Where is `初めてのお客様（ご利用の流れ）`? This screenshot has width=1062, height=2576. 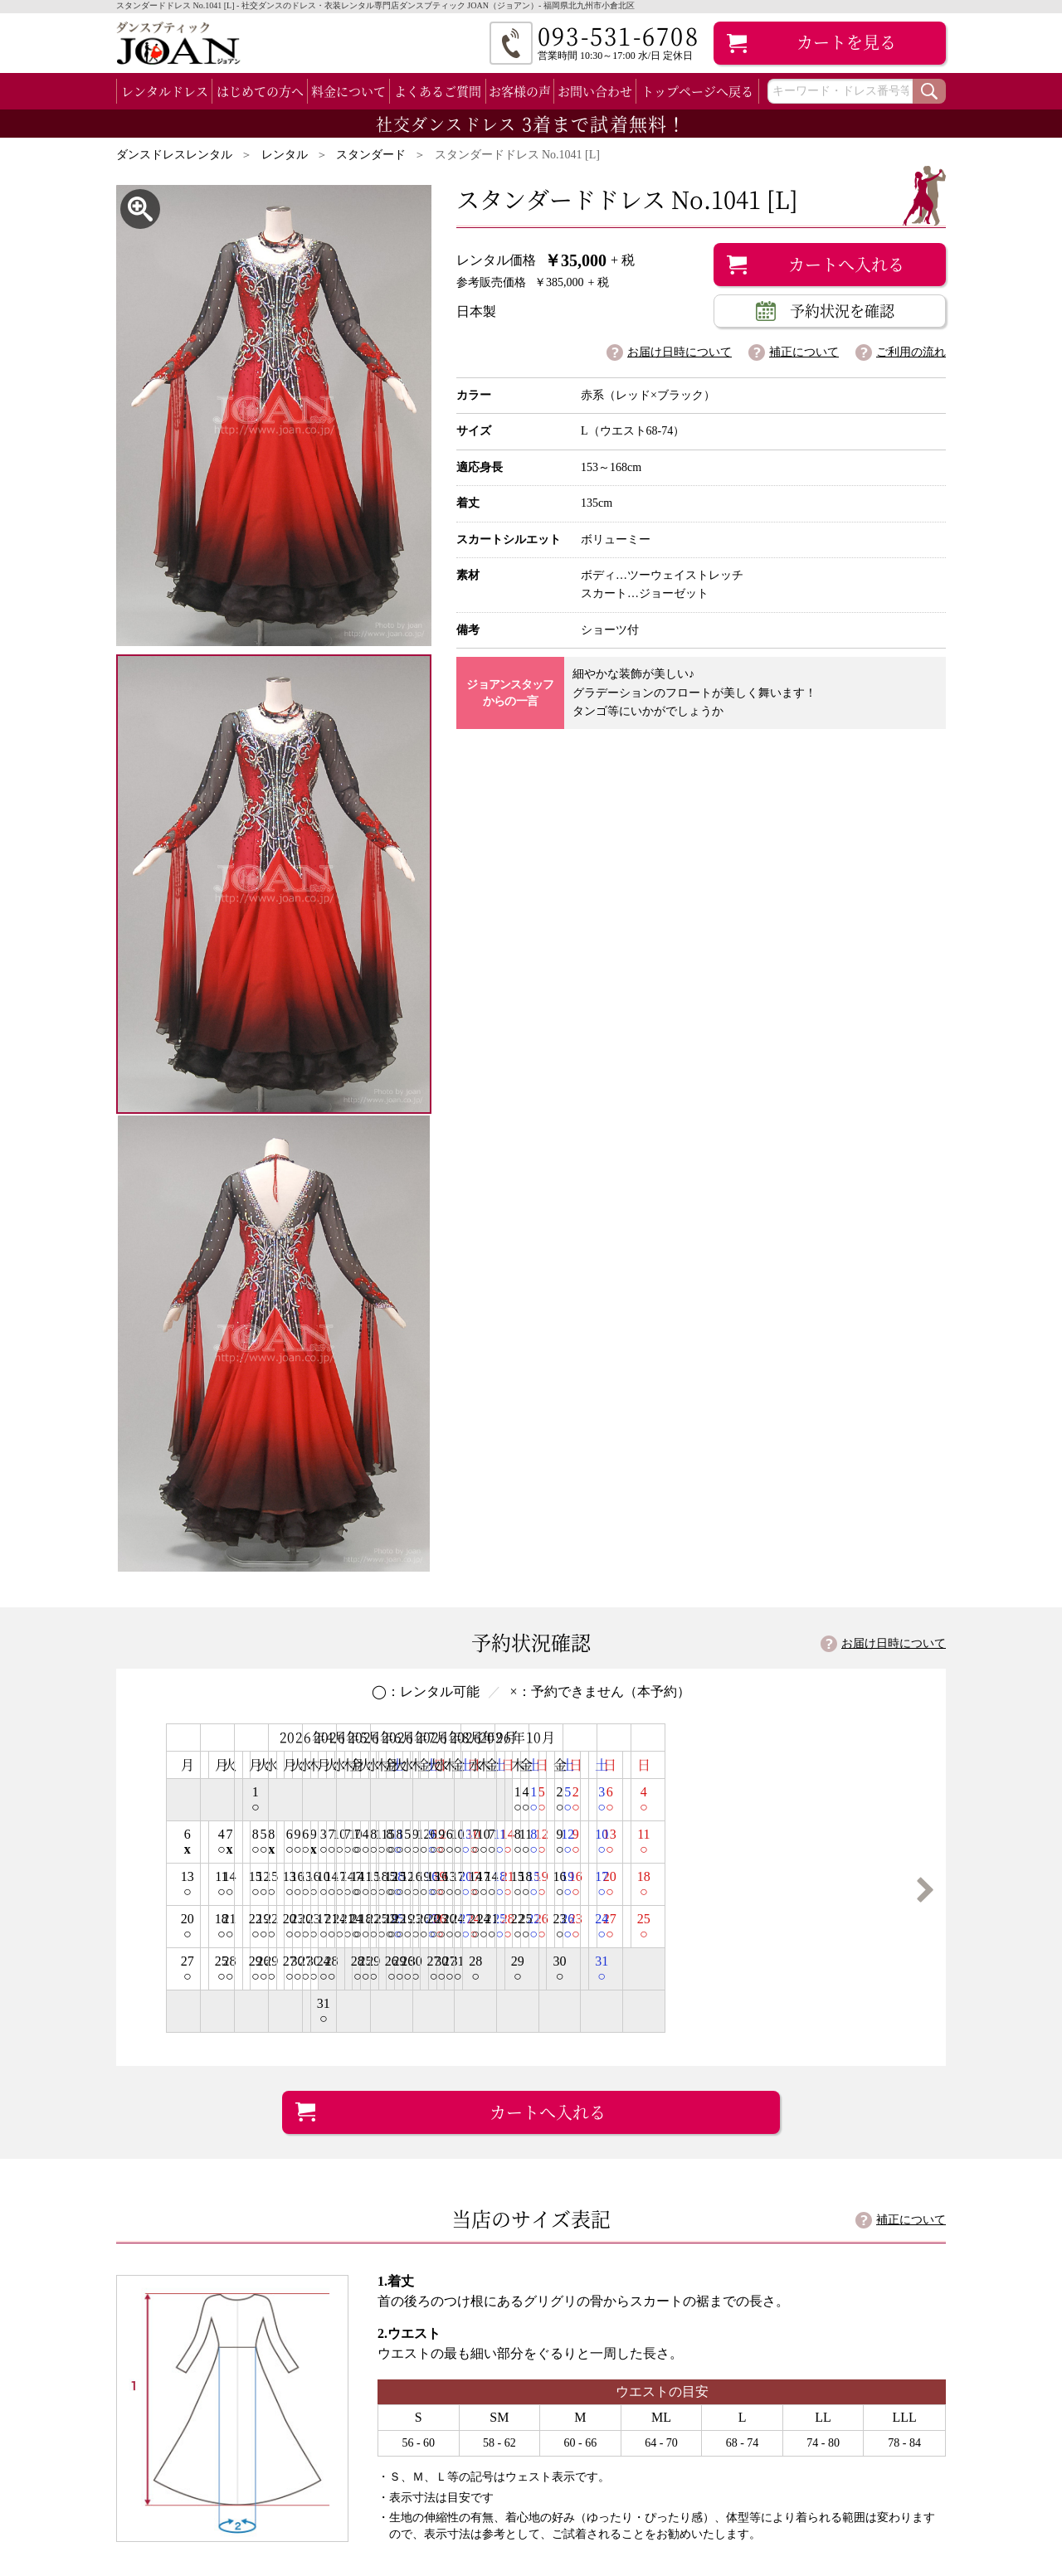
初めてのお客様（ご利用の流れ） is located at coordinates (447, 2433).